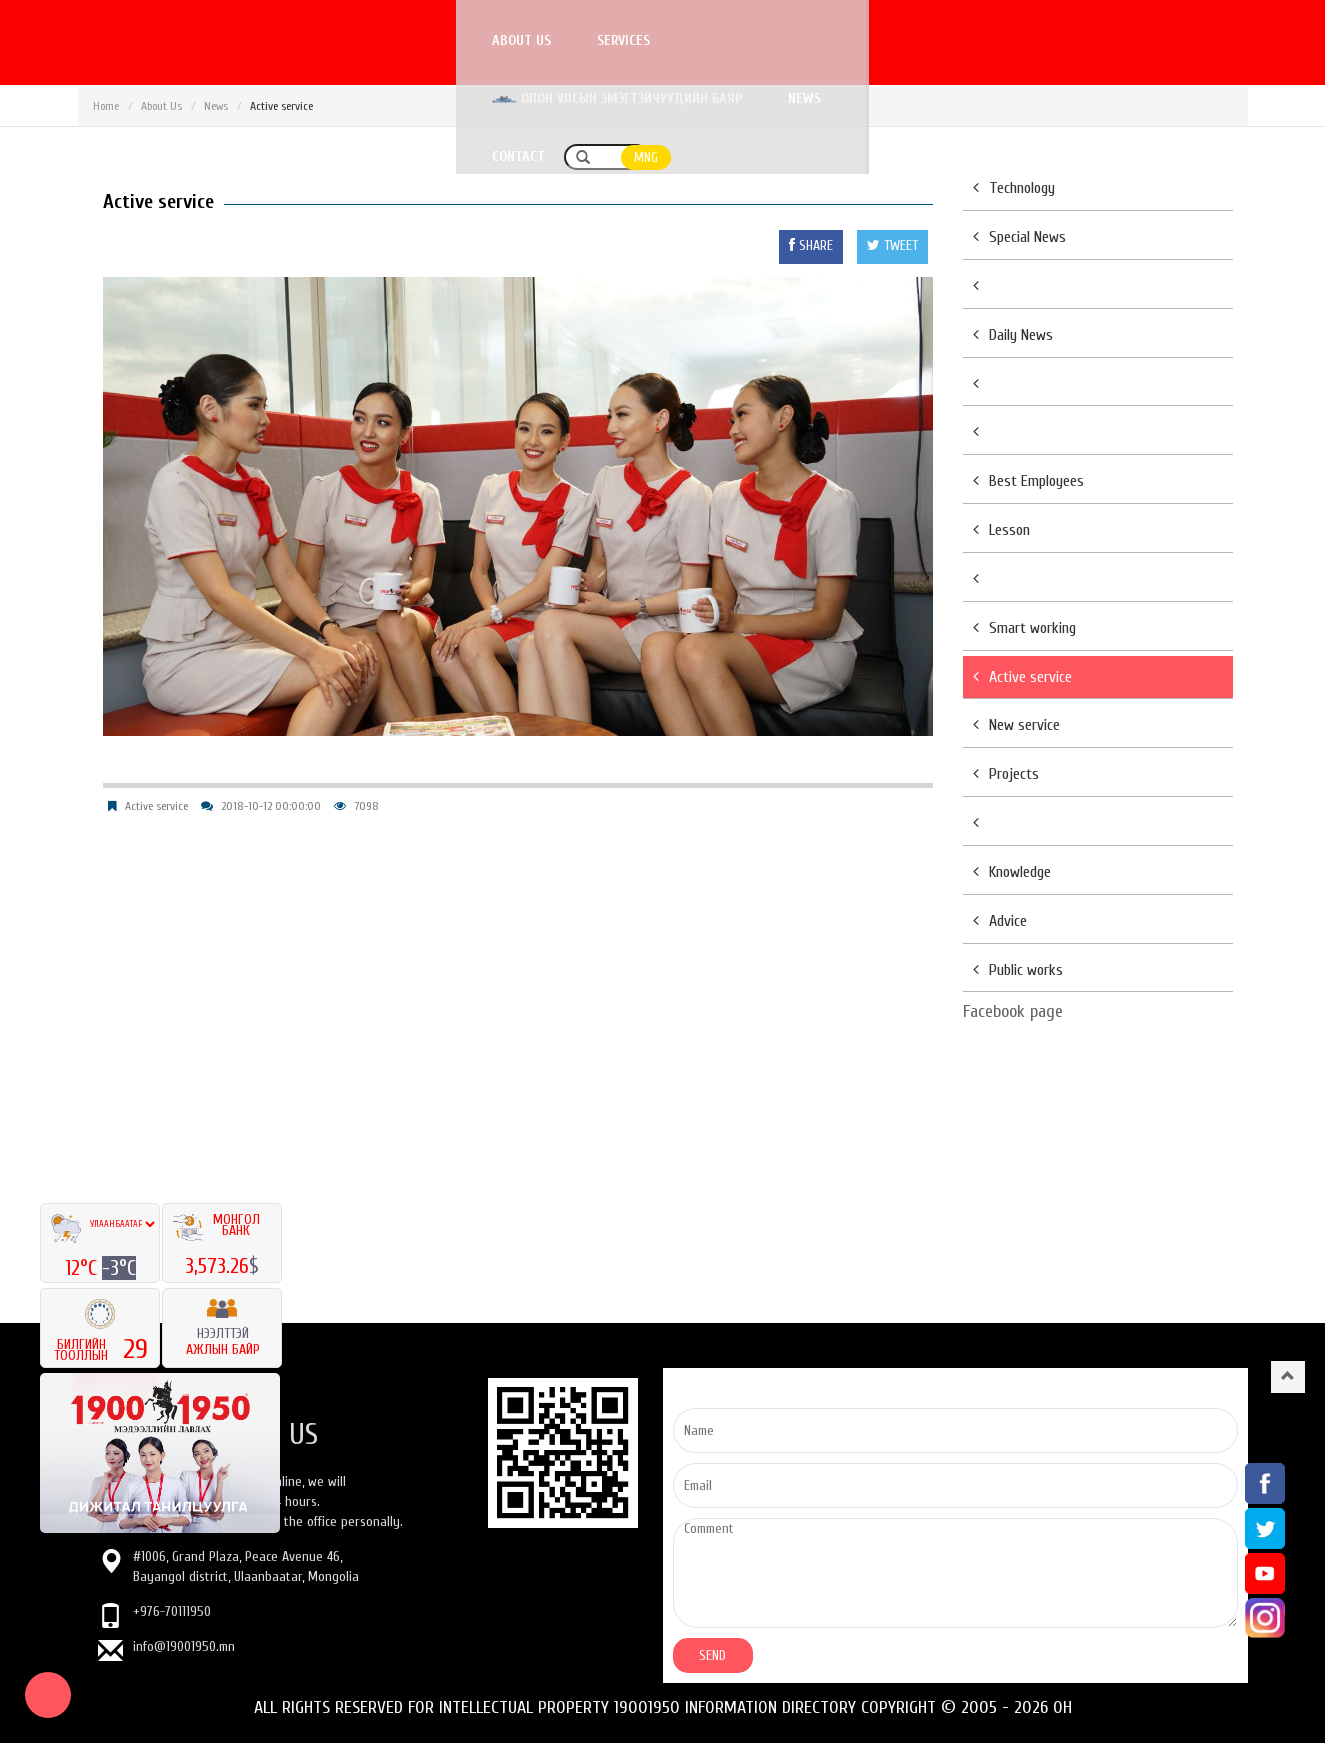 This screenshot has height=1743, width=1325. Describe the element at coordinates (820, 40) in the screenshot. I see `Олон улсын эмэгтэйчүүдийн баяр` at that location.